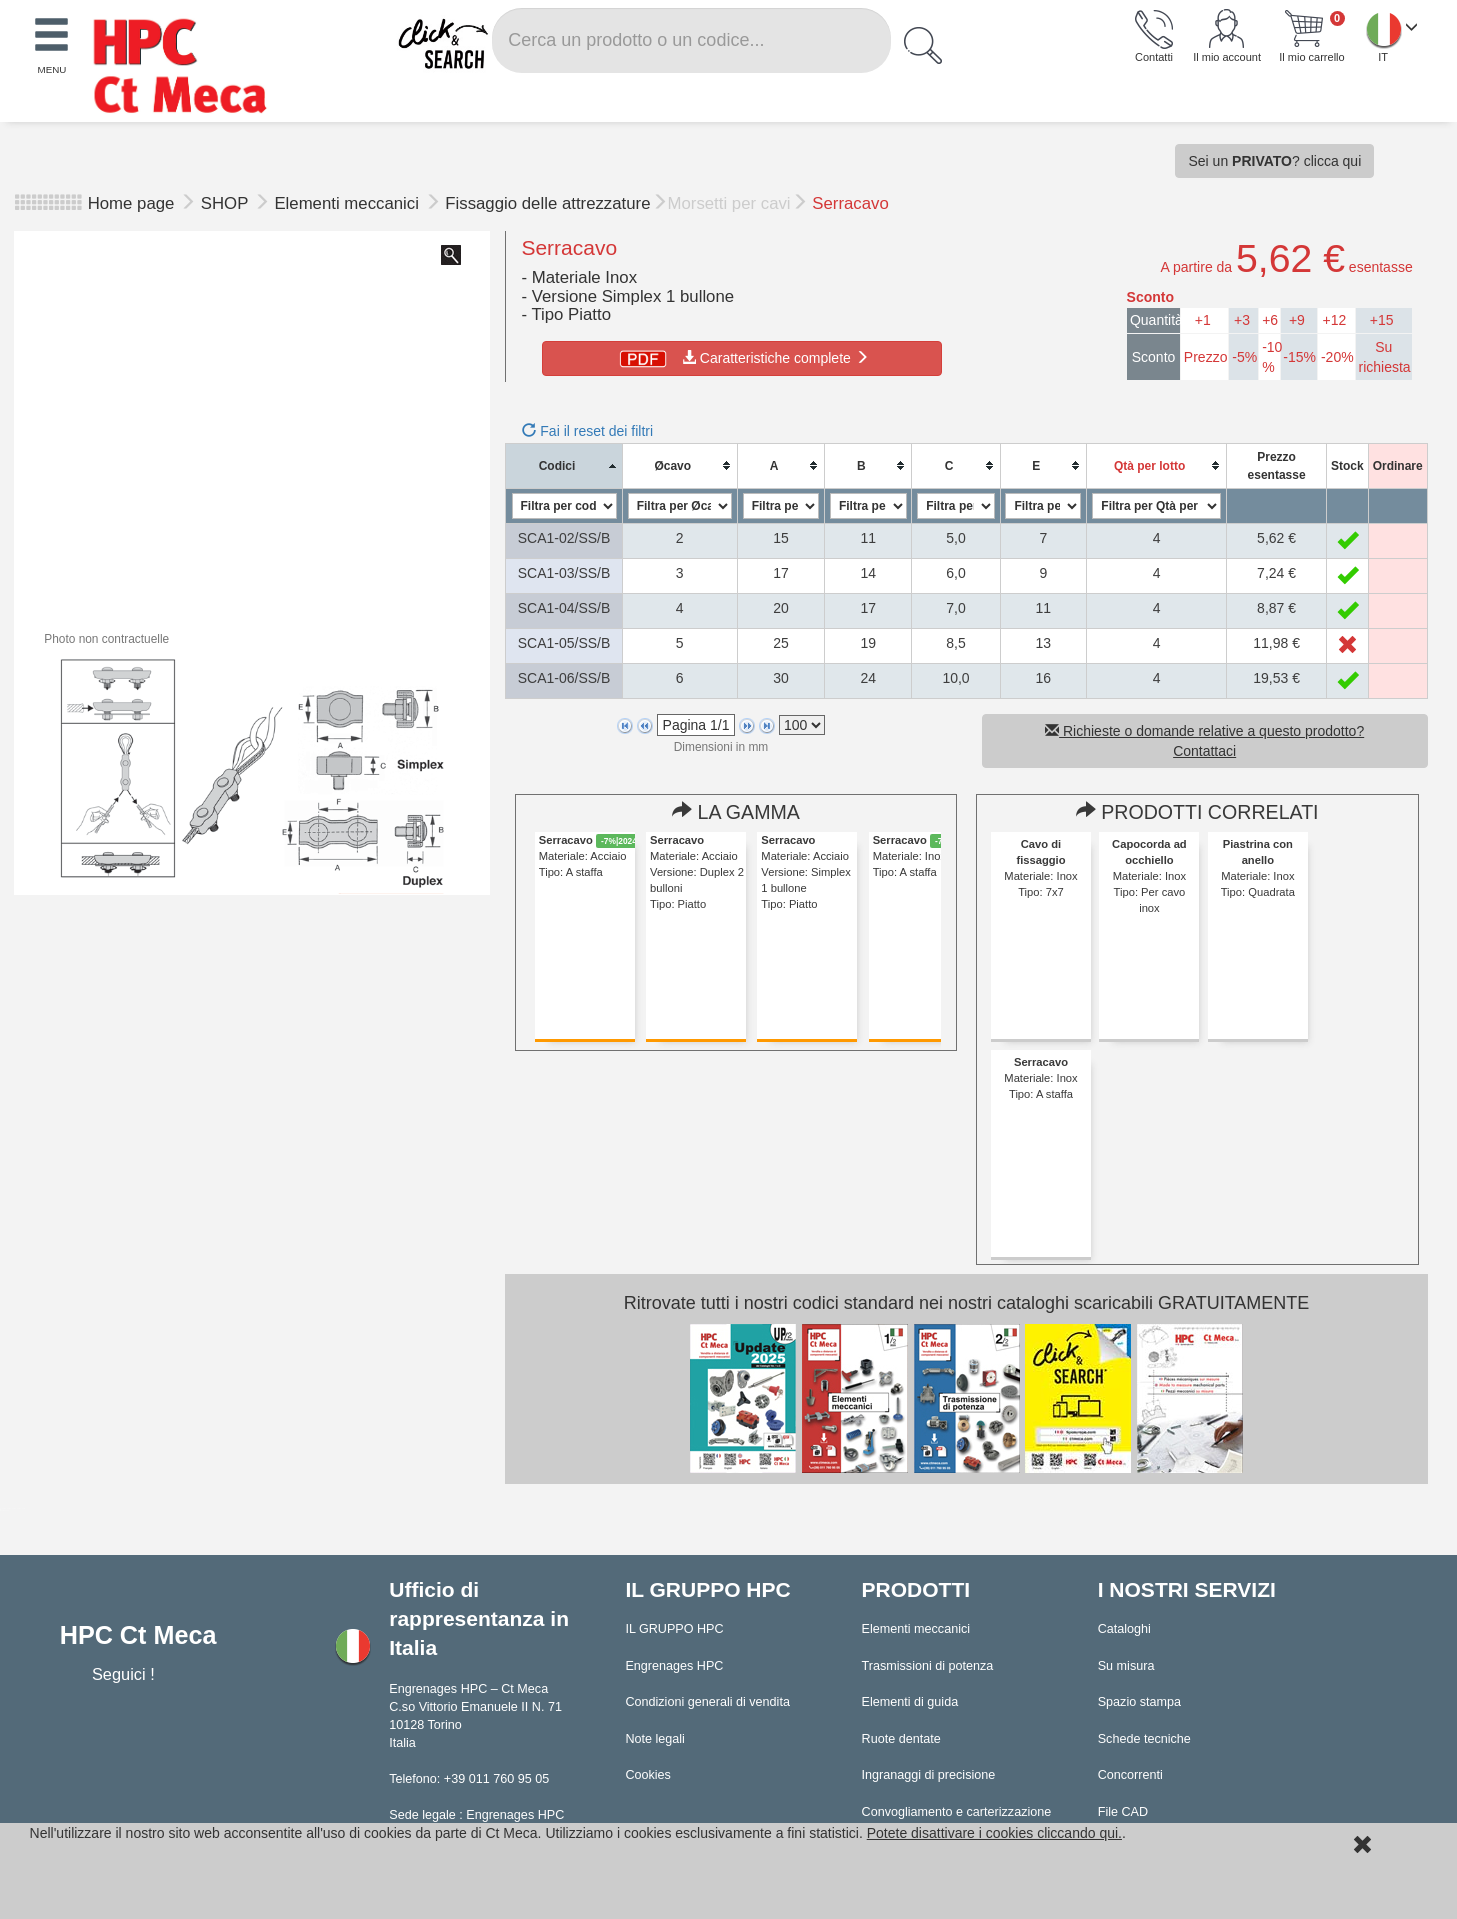  I want to click on Concorrenti, so click(1130, 1775).